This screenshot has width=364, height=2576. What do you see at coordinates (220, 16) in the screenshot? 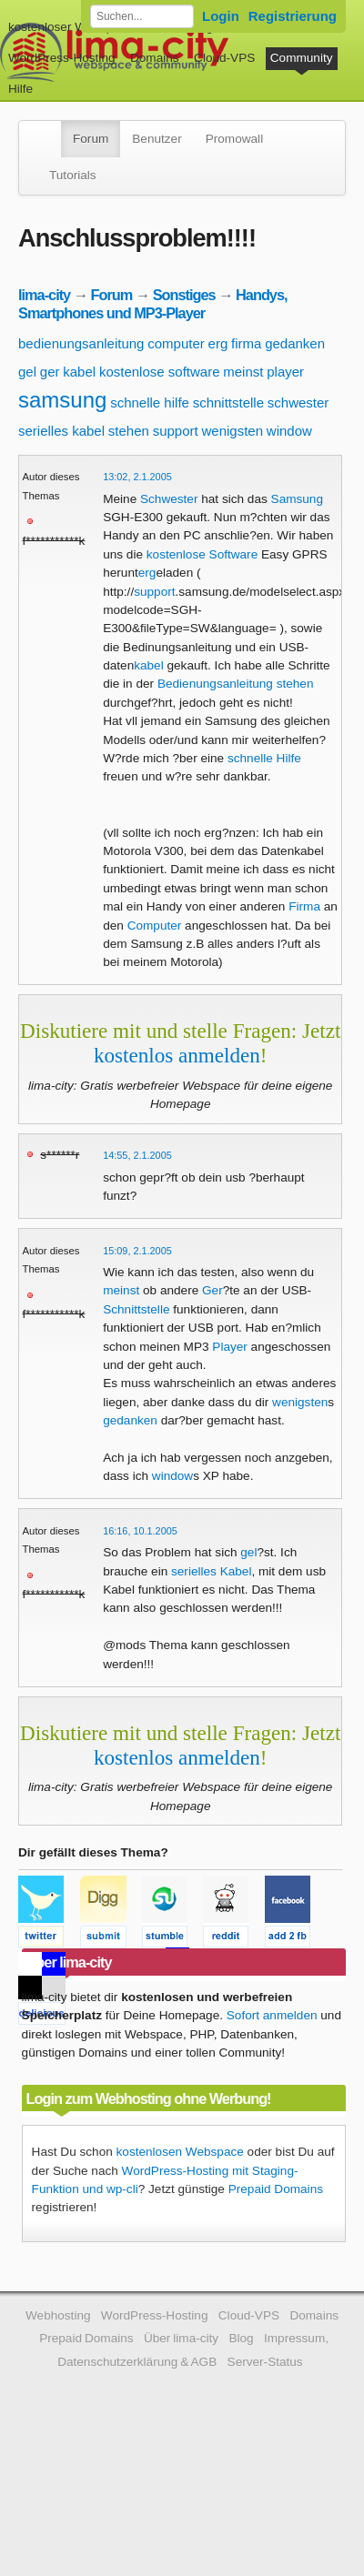
I see `Login` at bounding box center [220, 16].